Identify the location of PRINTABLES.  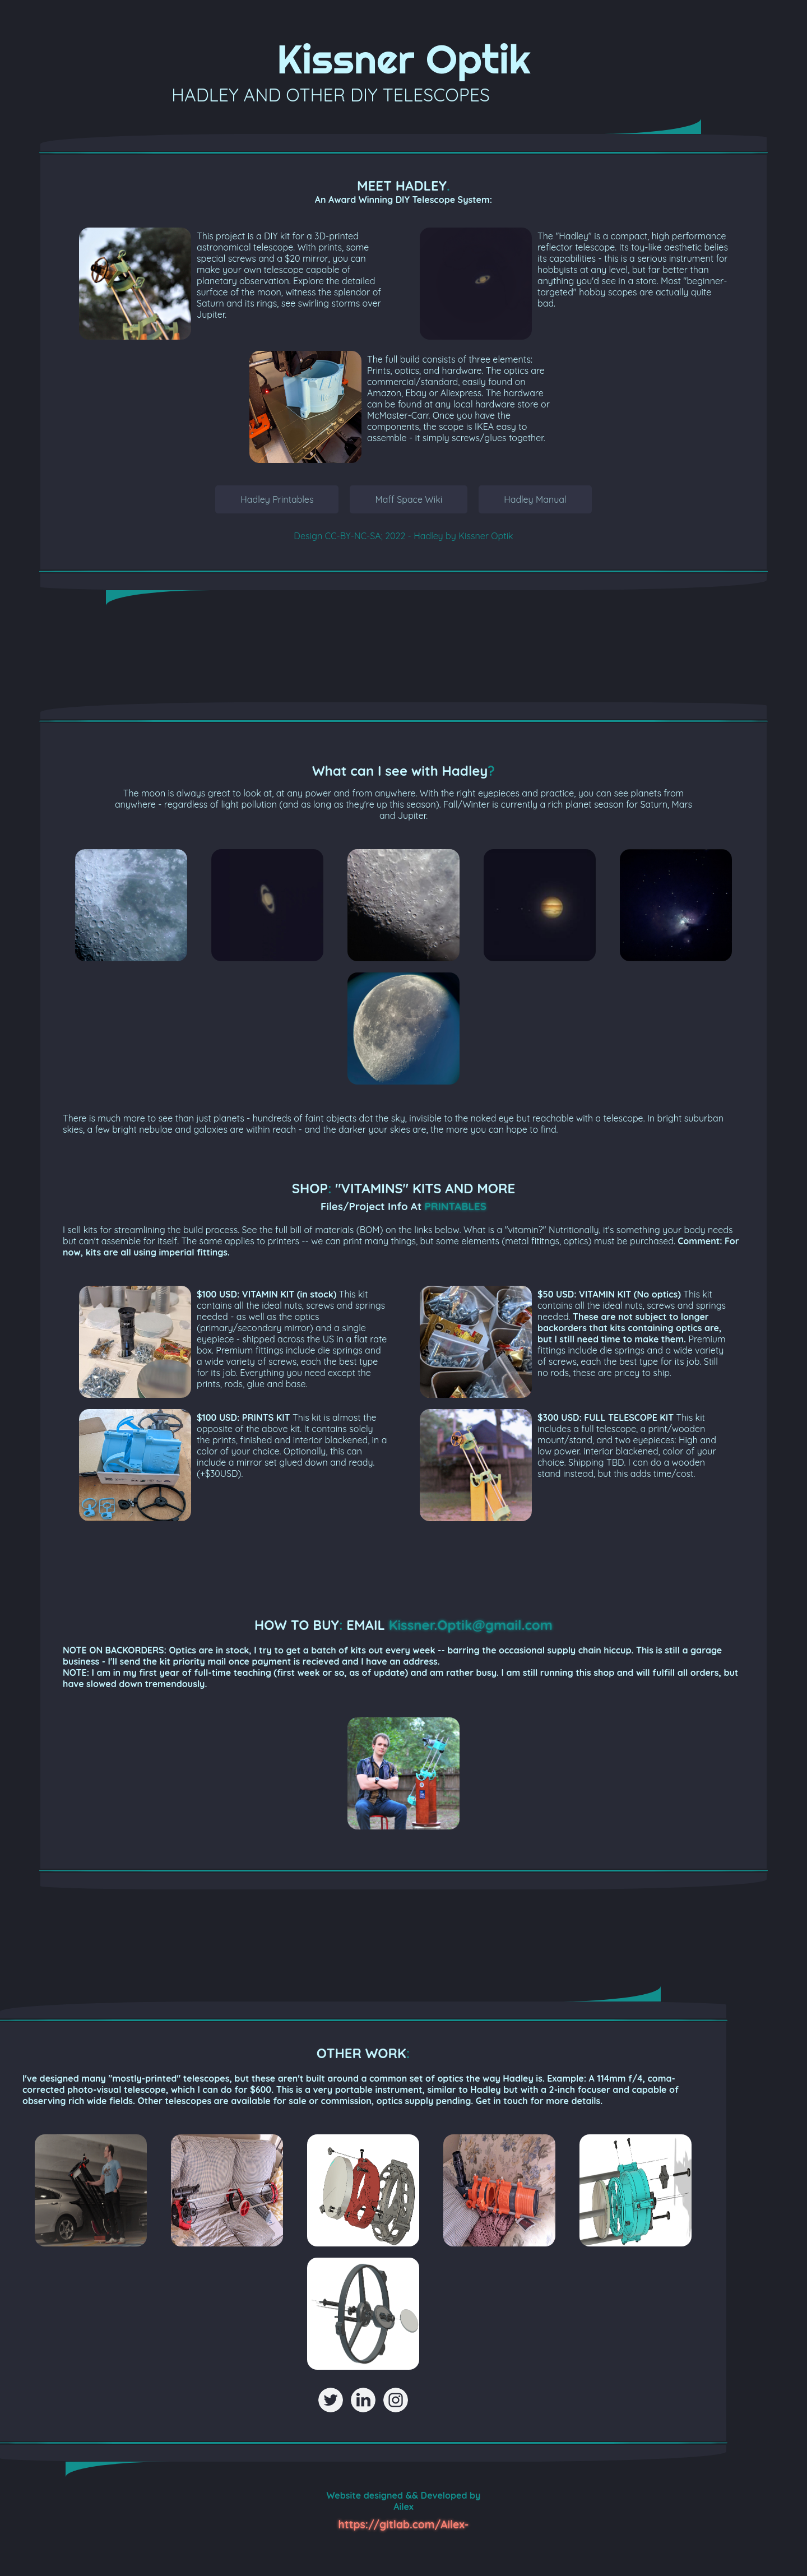
(455, 1206).